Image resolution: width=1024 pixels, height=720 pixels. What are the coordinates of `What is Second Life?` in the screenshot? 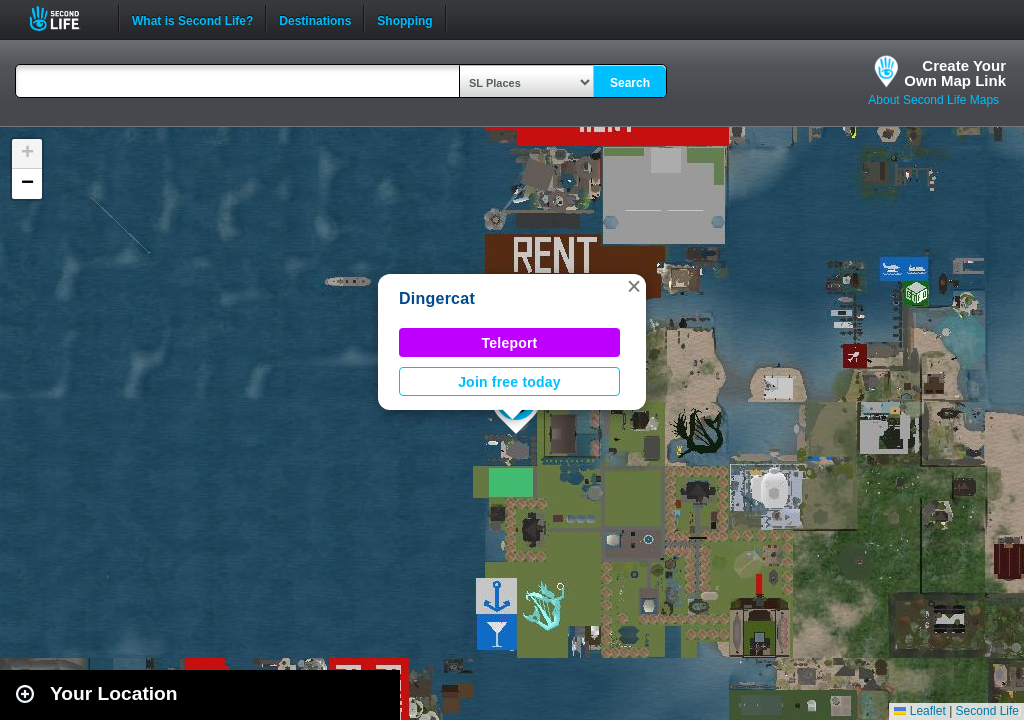 It's located at (192, 19).